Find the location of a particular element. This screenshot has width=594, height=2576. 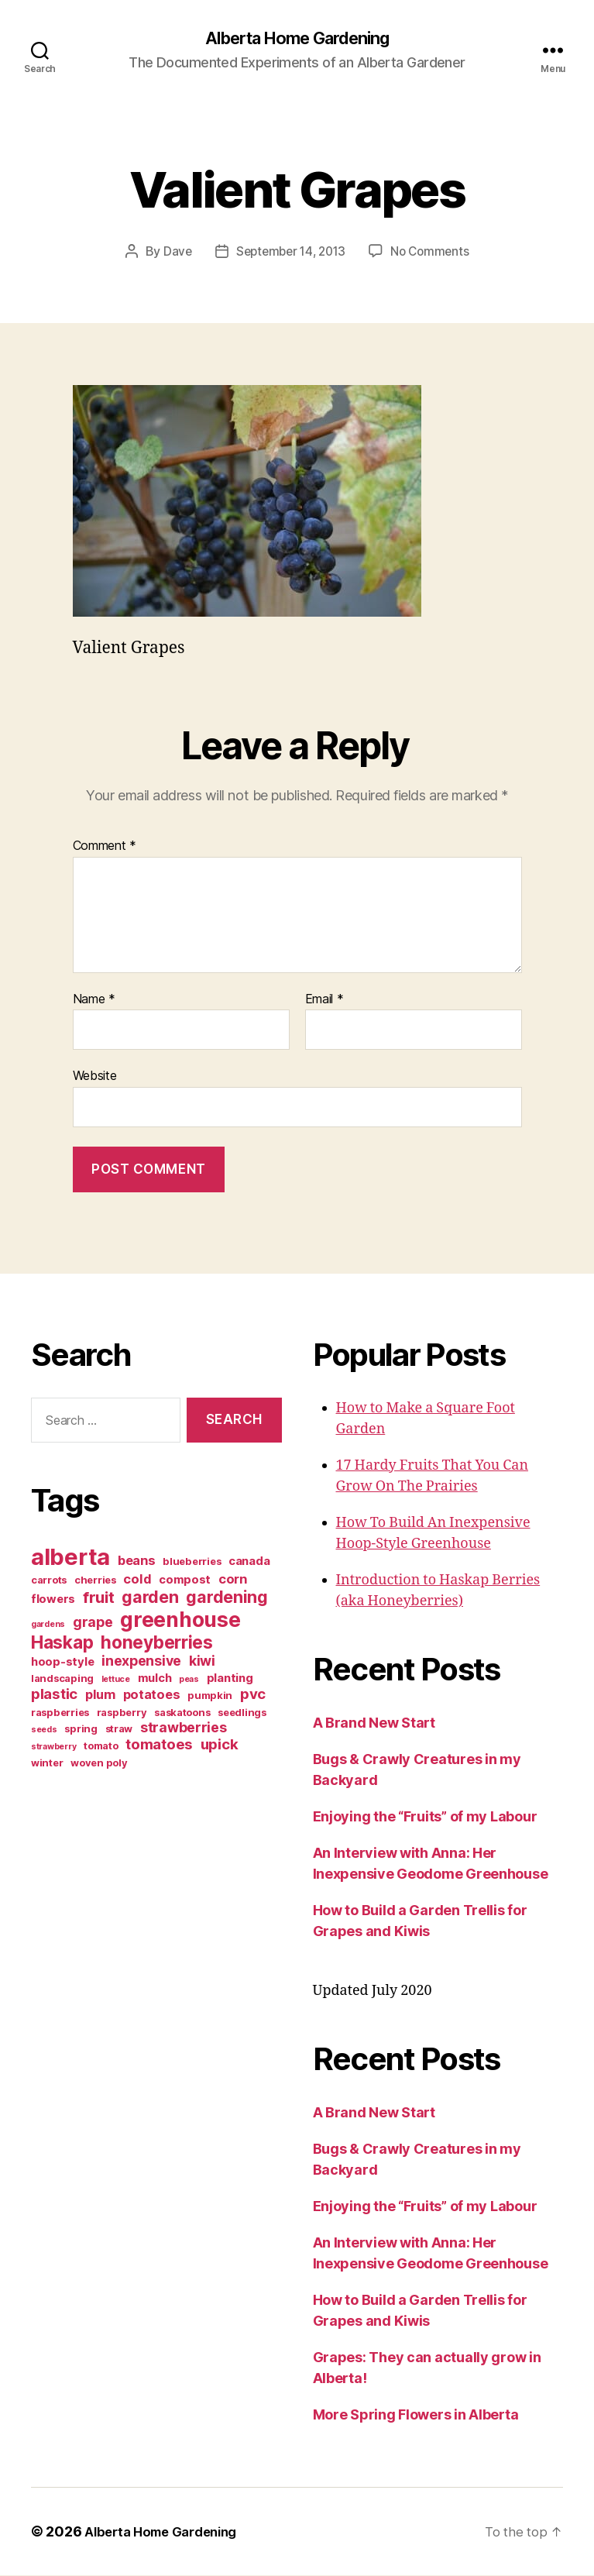

Alberta Home Gardening is located at coordinates (297, 38).